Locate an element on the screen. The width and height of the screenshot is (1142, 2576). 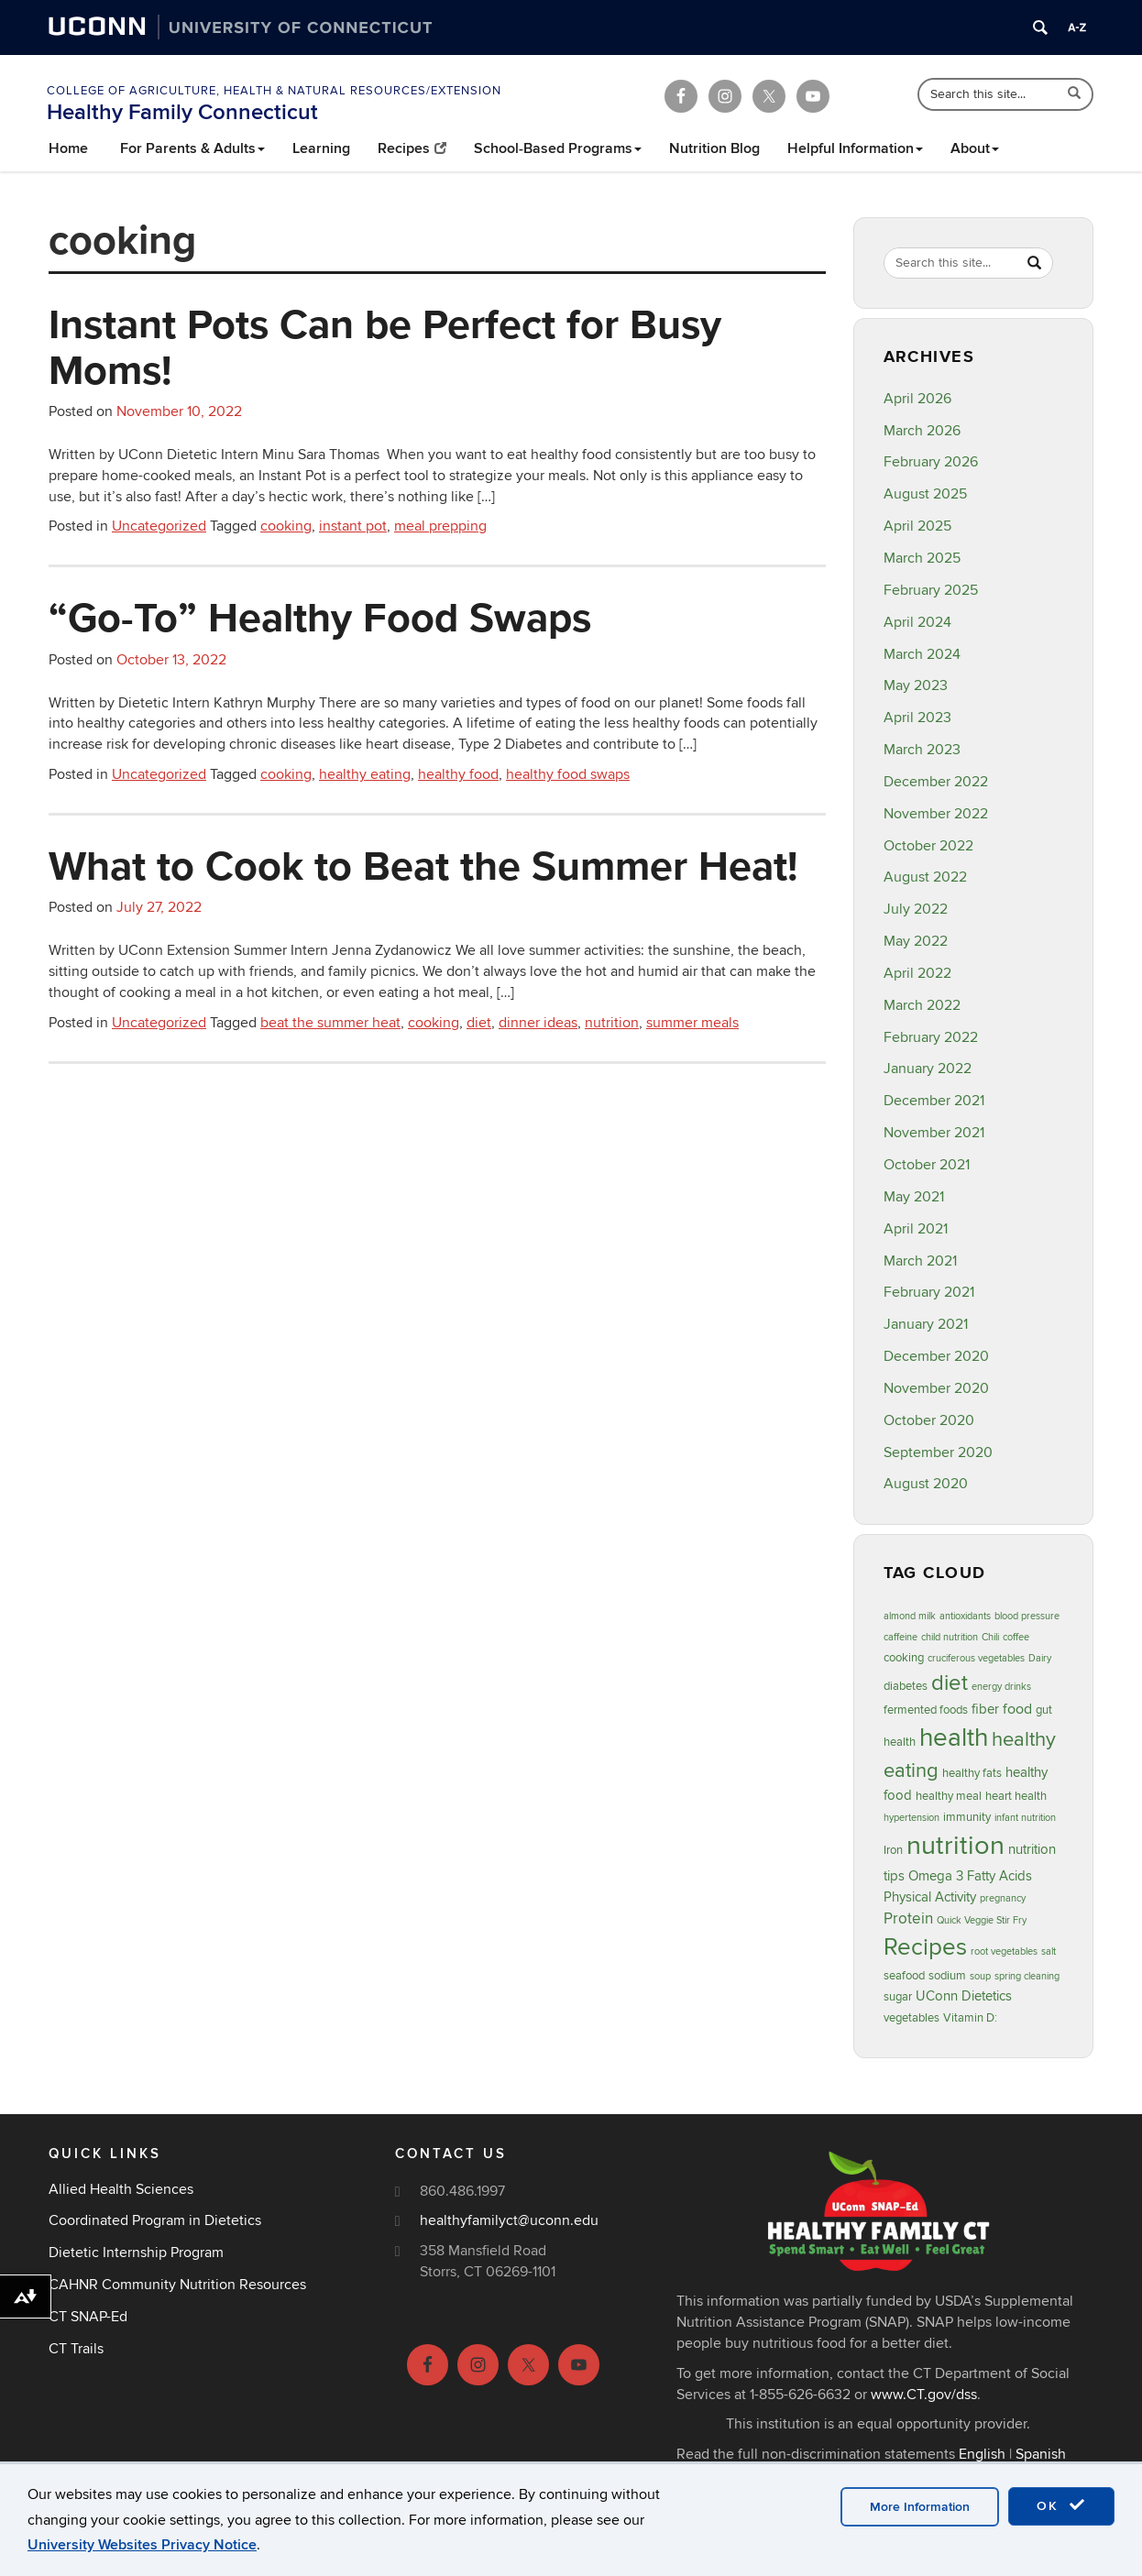
Spanish is located at coordinates (1041, 2454).